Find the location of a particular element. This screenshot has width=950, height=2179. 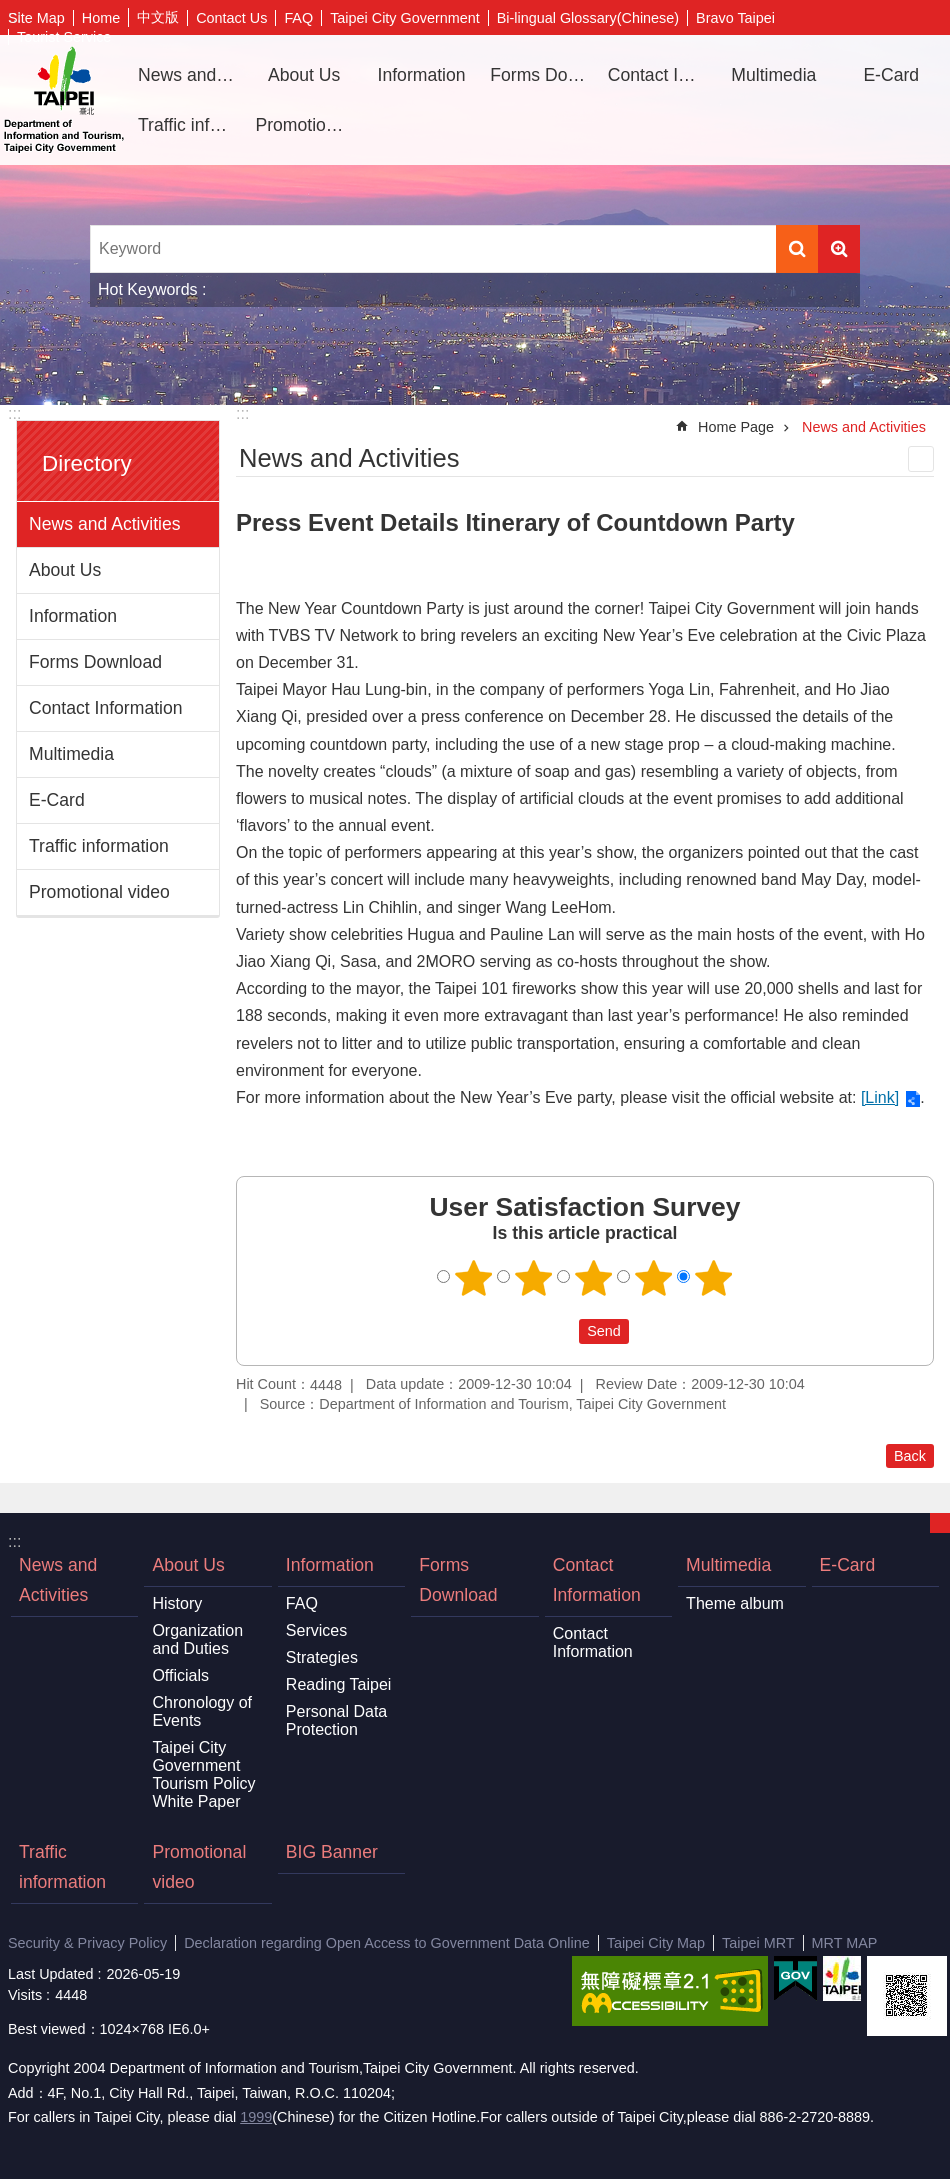

Font Size [button] is located at coordinates (935, 18).